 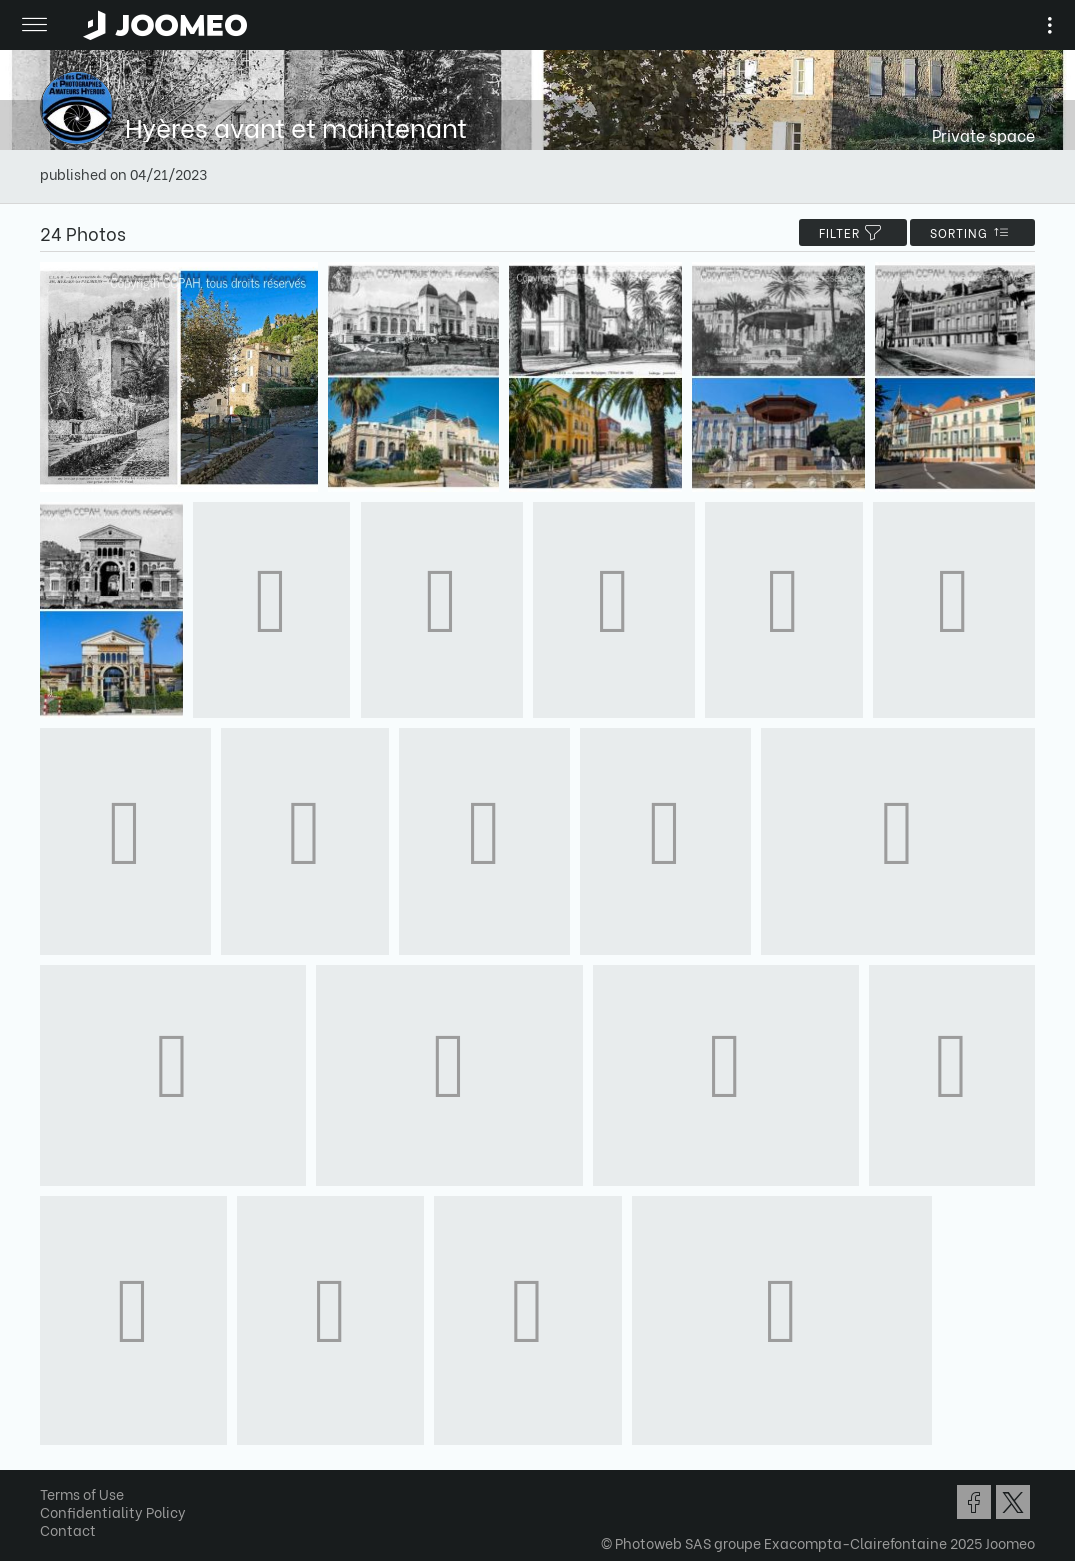 I want to click on Contact, so click(x=68, y=1529).